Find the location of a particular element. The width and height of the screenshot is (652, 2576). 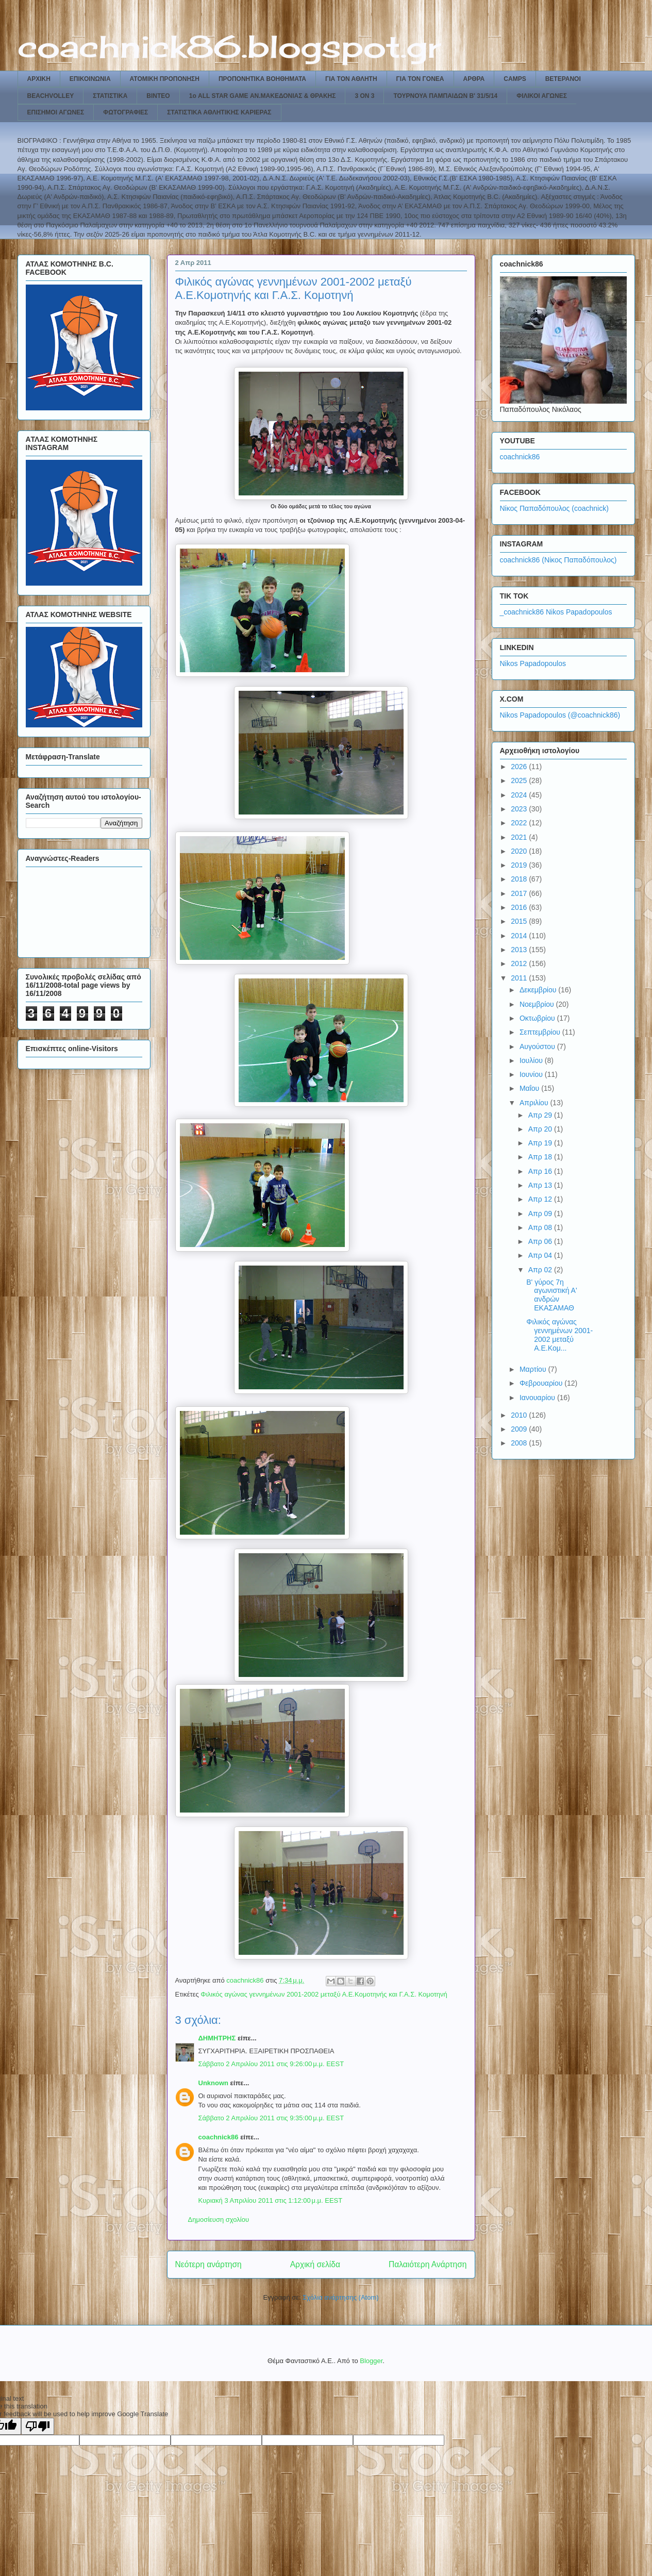

Απρ 09 is located at coordinates (541, 1213).